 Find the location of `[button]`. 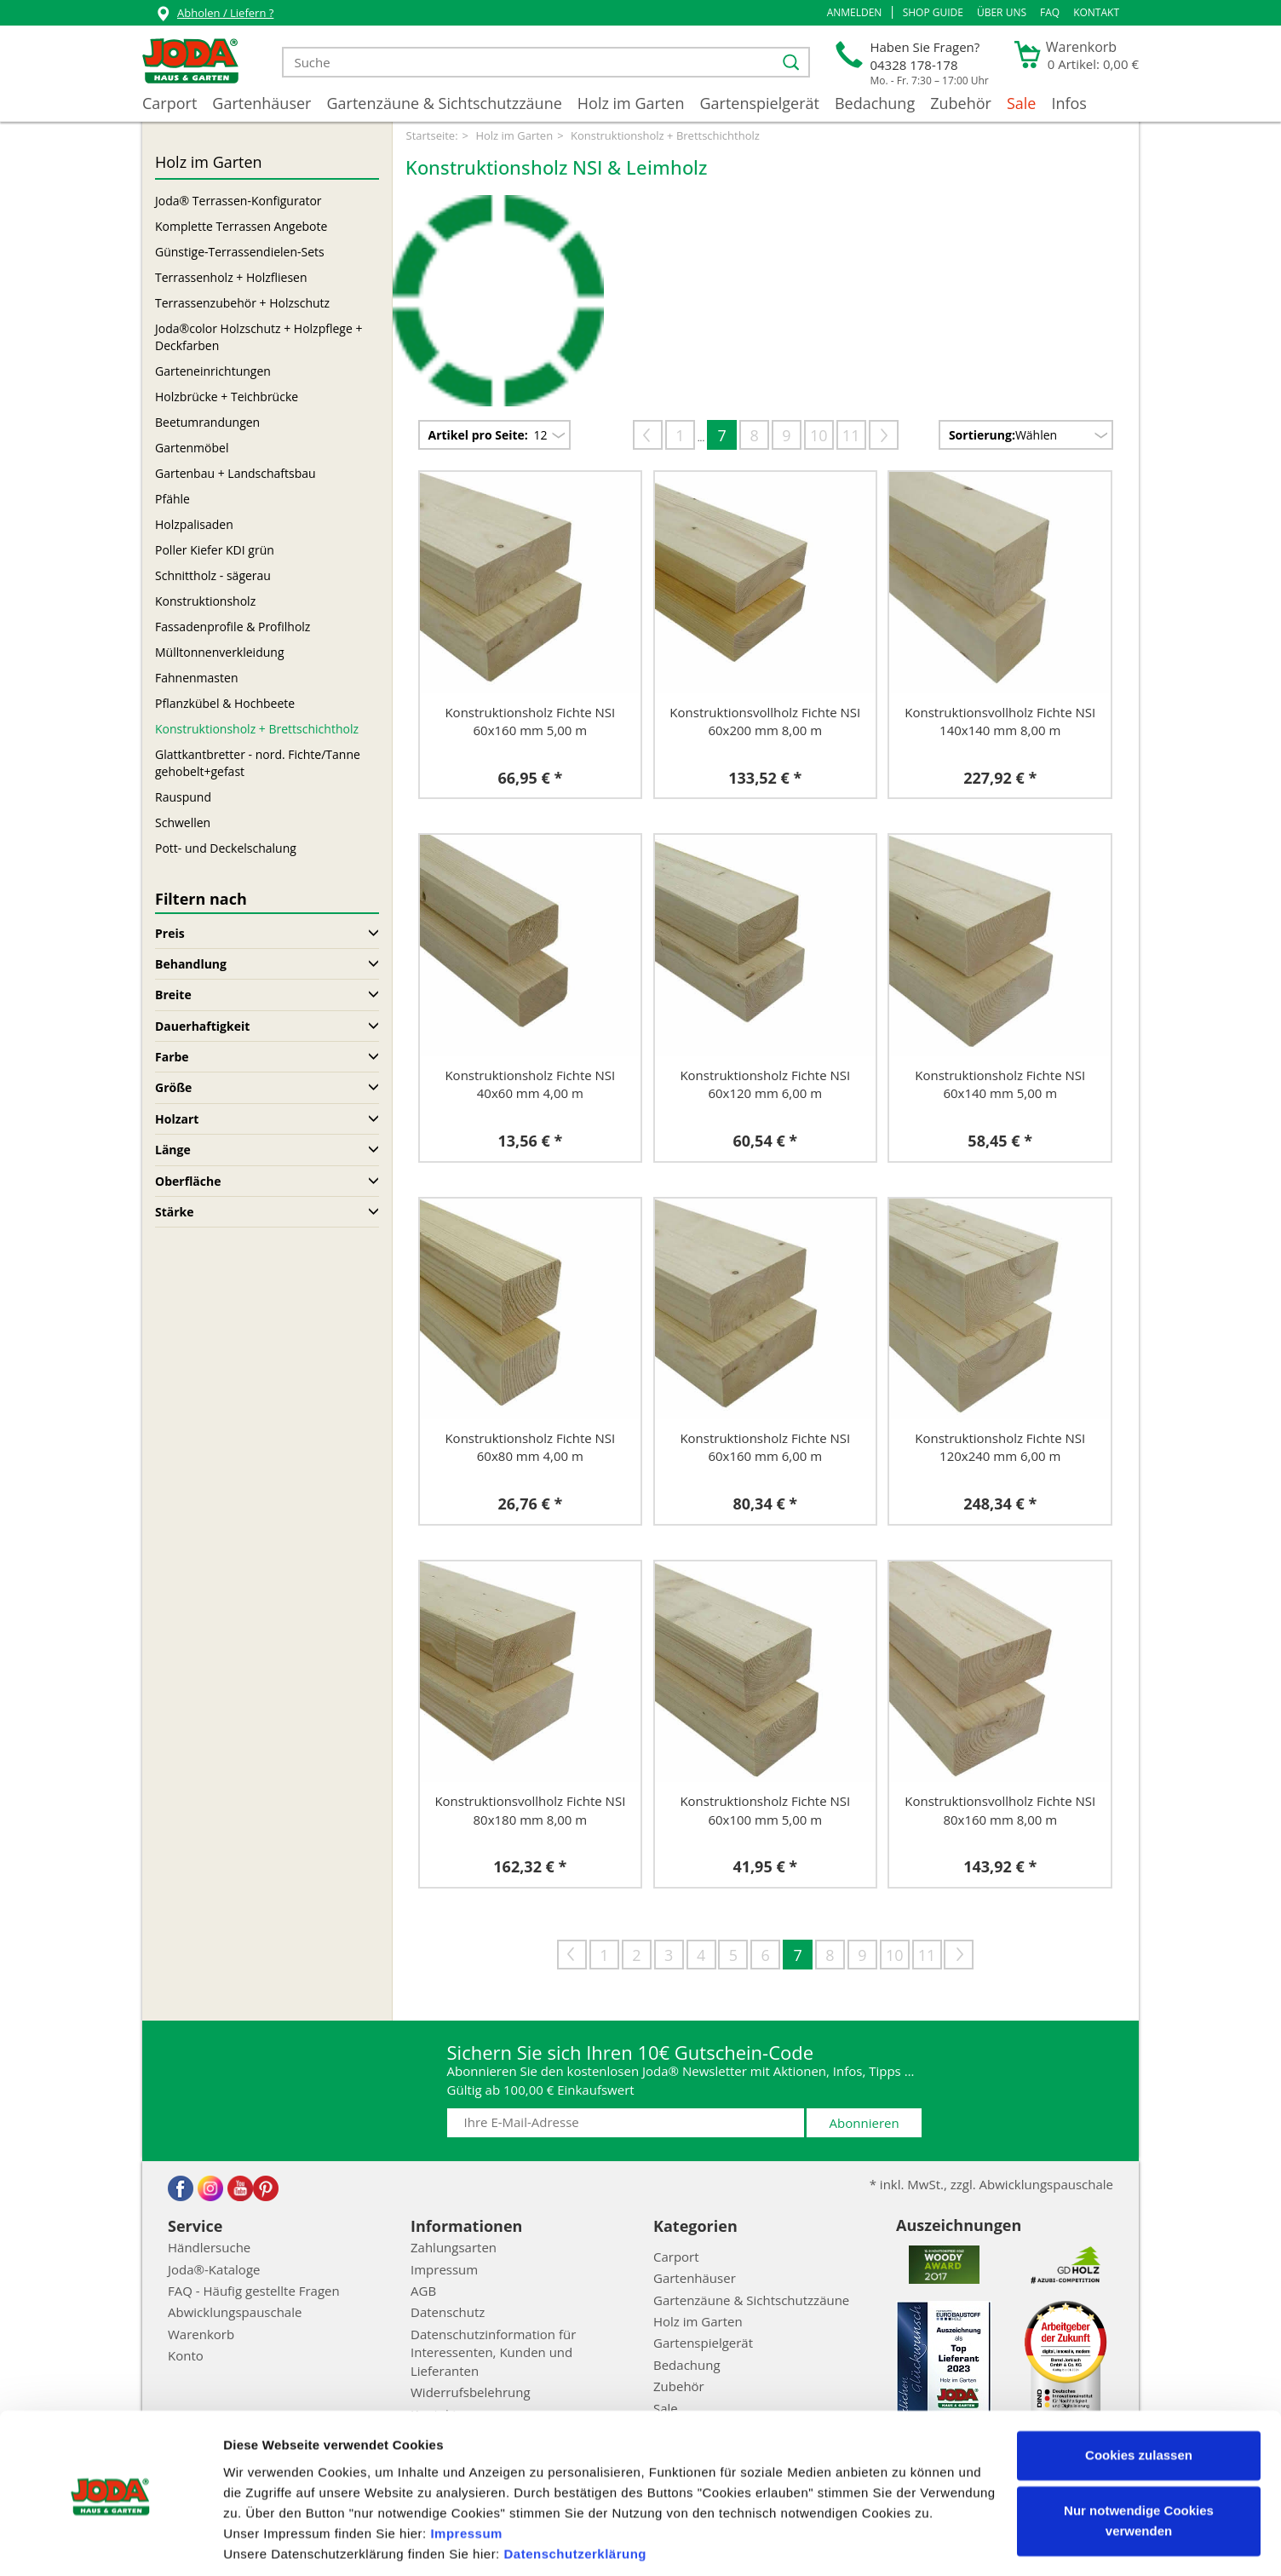

[button] is located at coordinates (854, 13).